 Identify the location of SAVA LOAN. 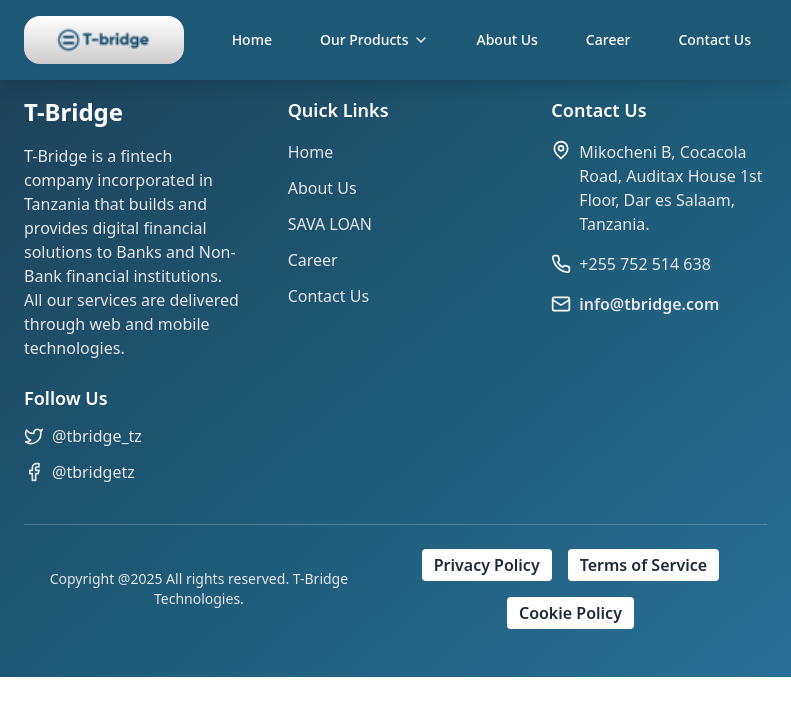
(330, 224).